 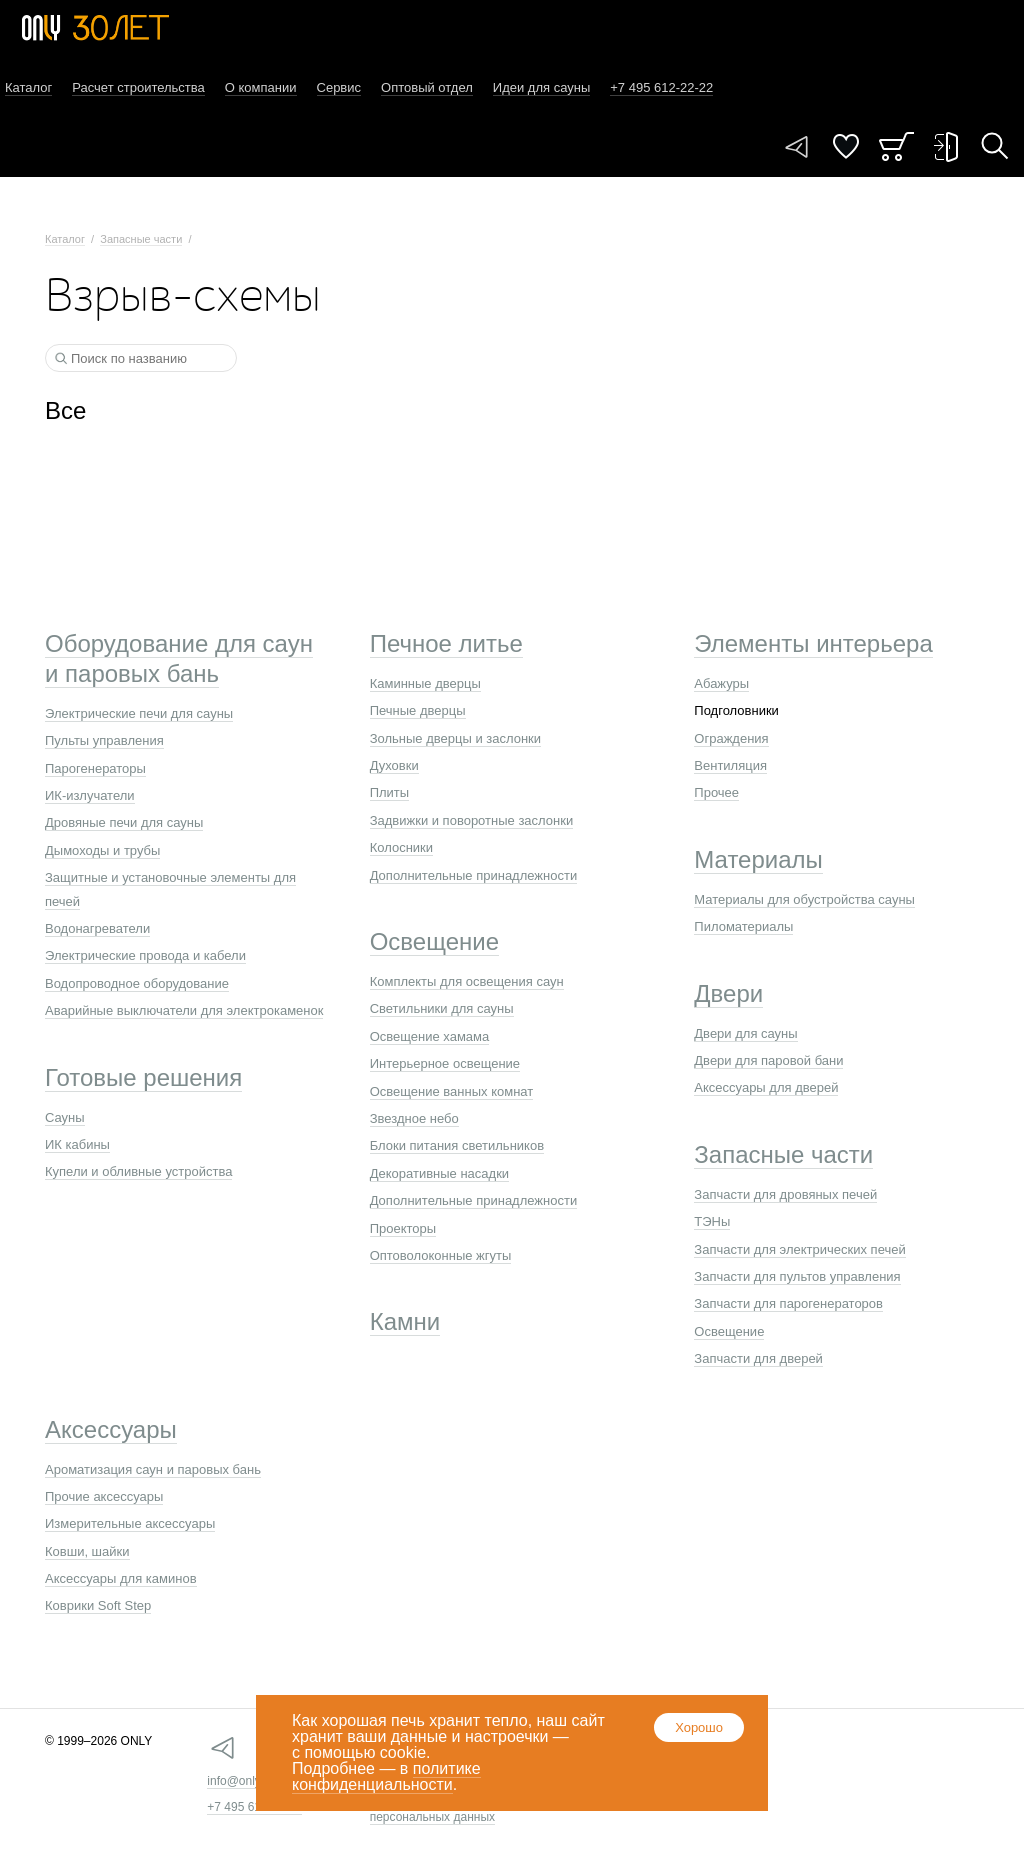 I want to click on Аксессуары, so click(x=111, y=1429).